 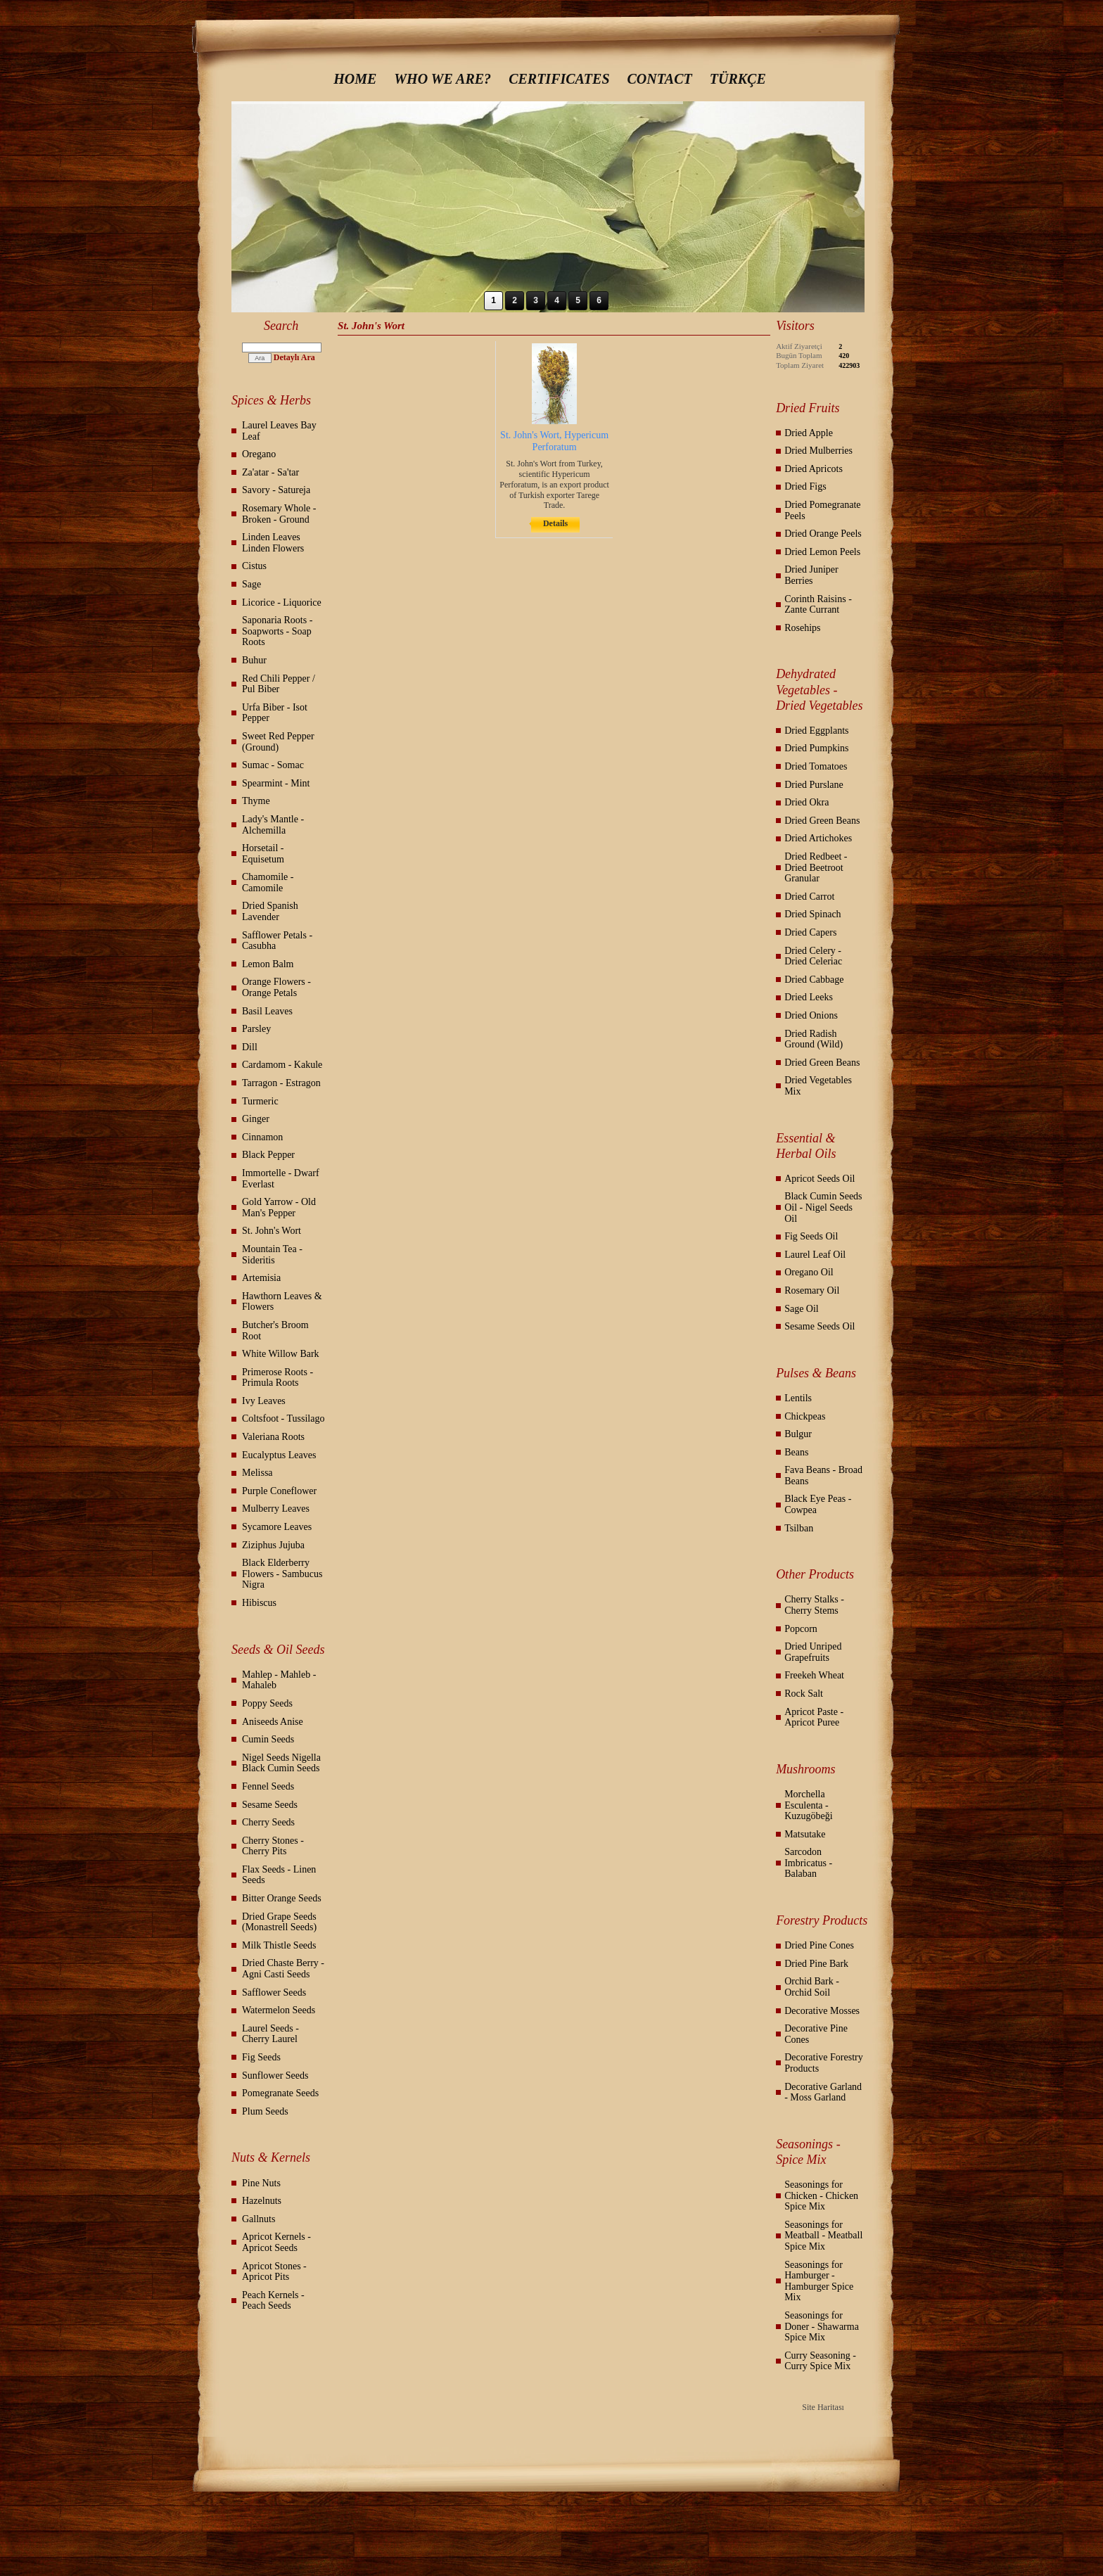 I want to click on Pomegranate Seeds, so click(x=280, y=2093).